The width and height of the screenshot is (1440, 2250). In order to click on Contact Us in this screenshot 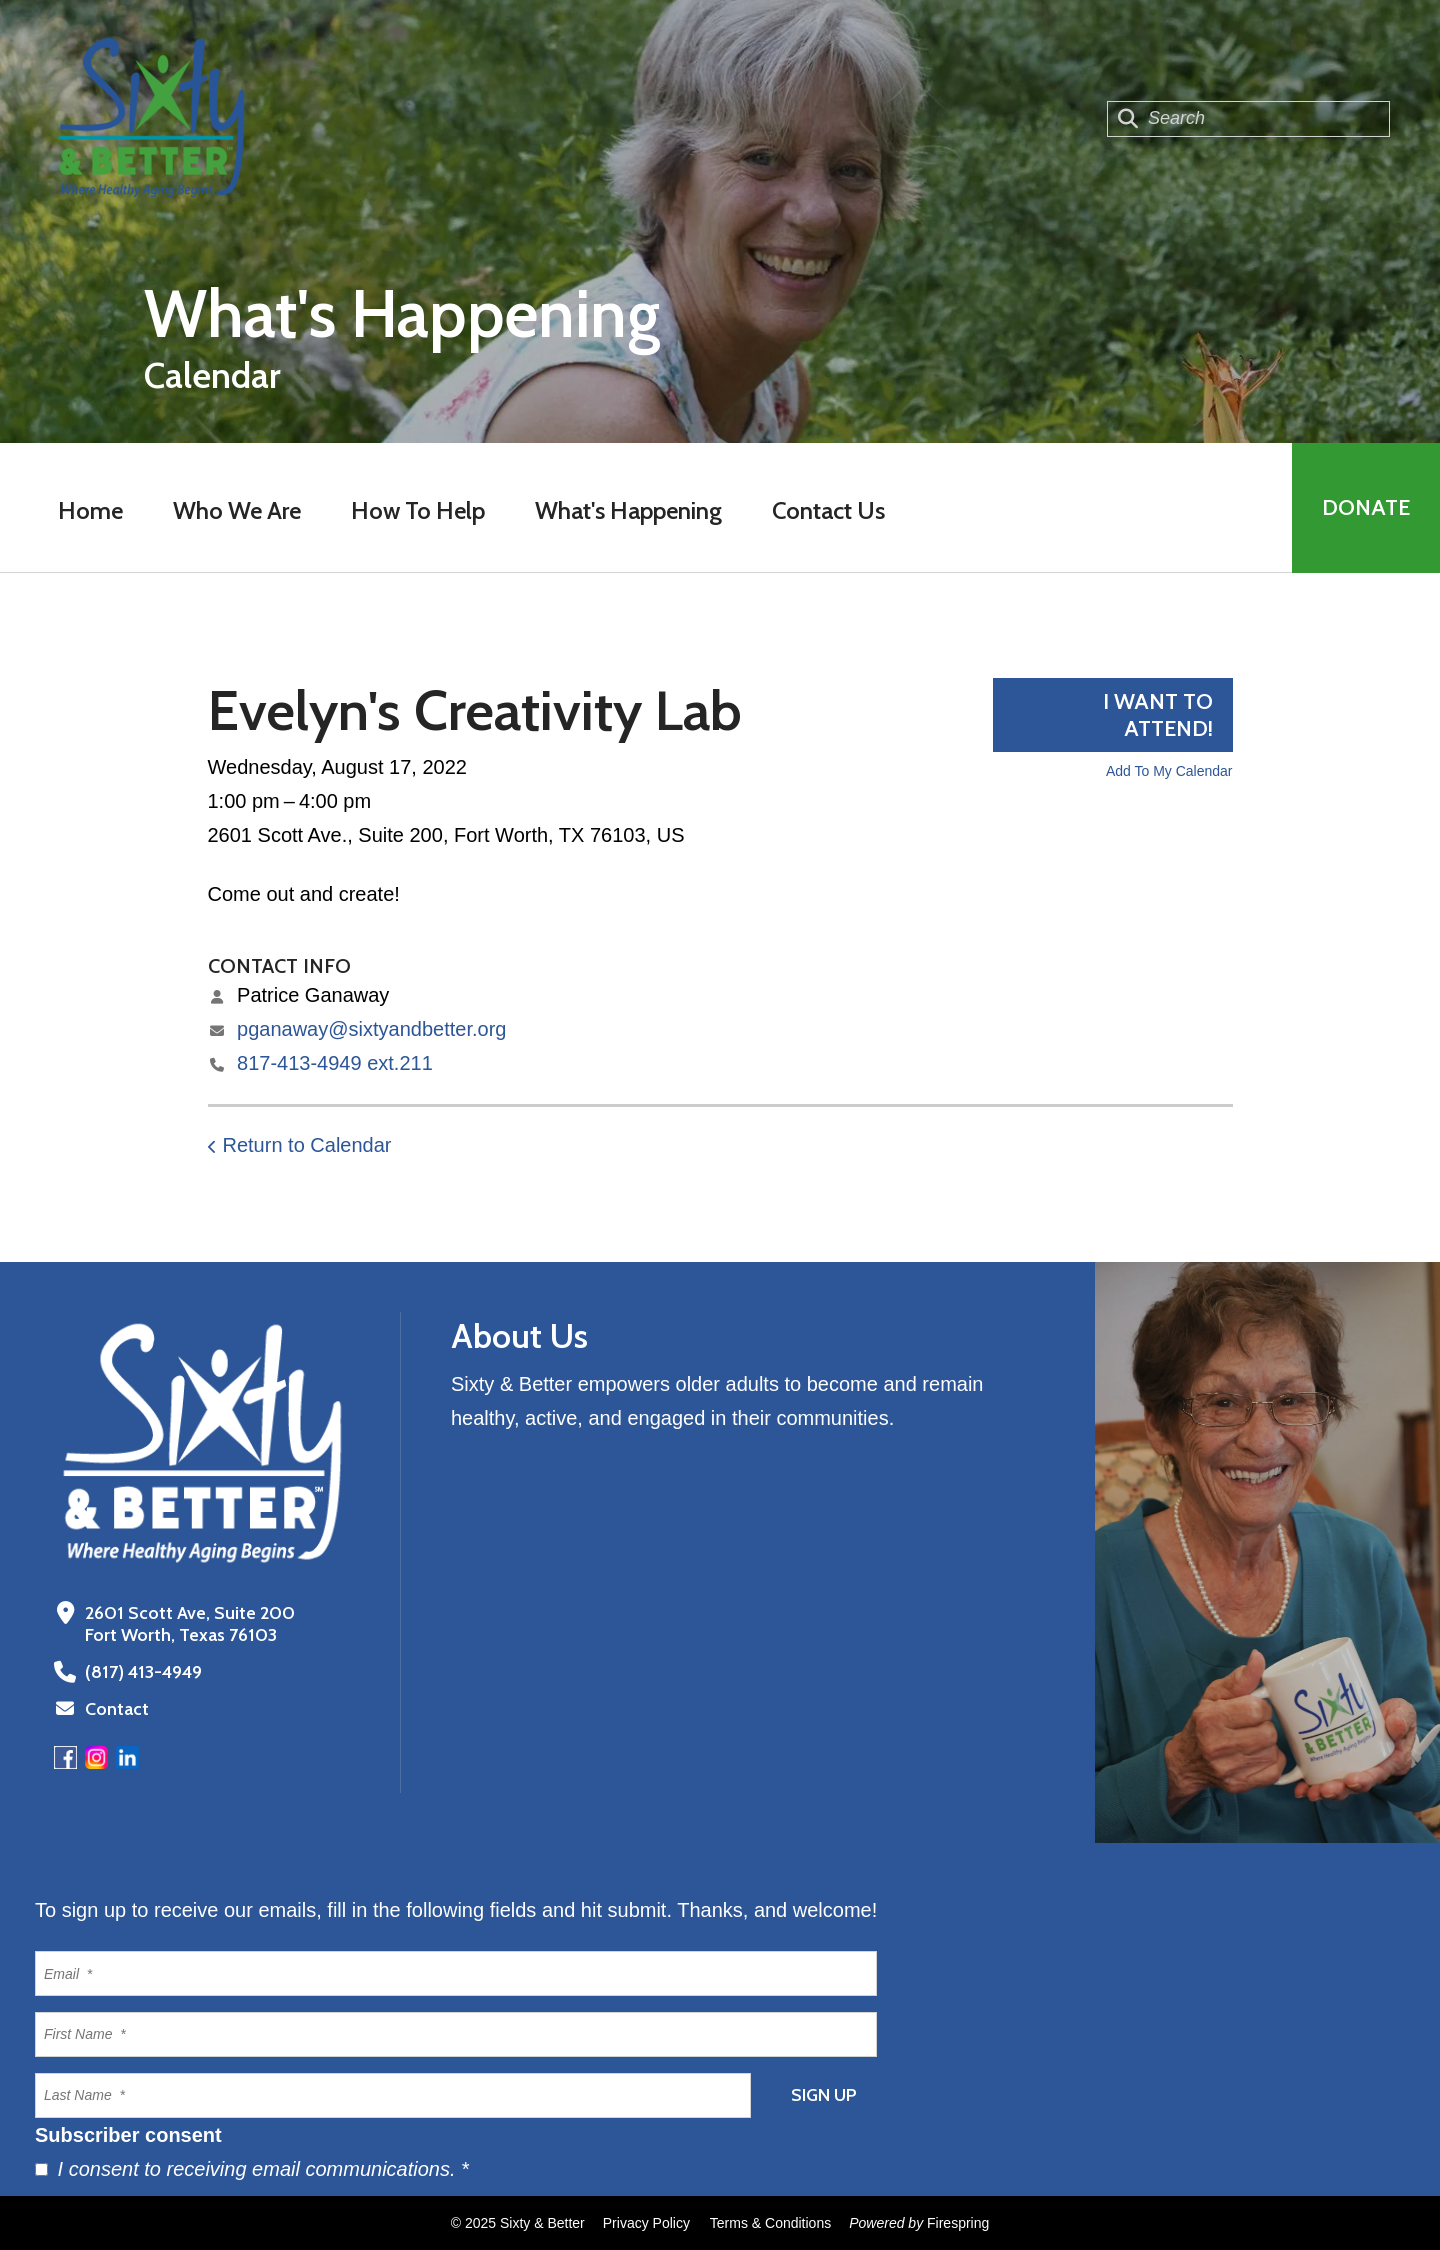, I will do `click(828, 510)`.